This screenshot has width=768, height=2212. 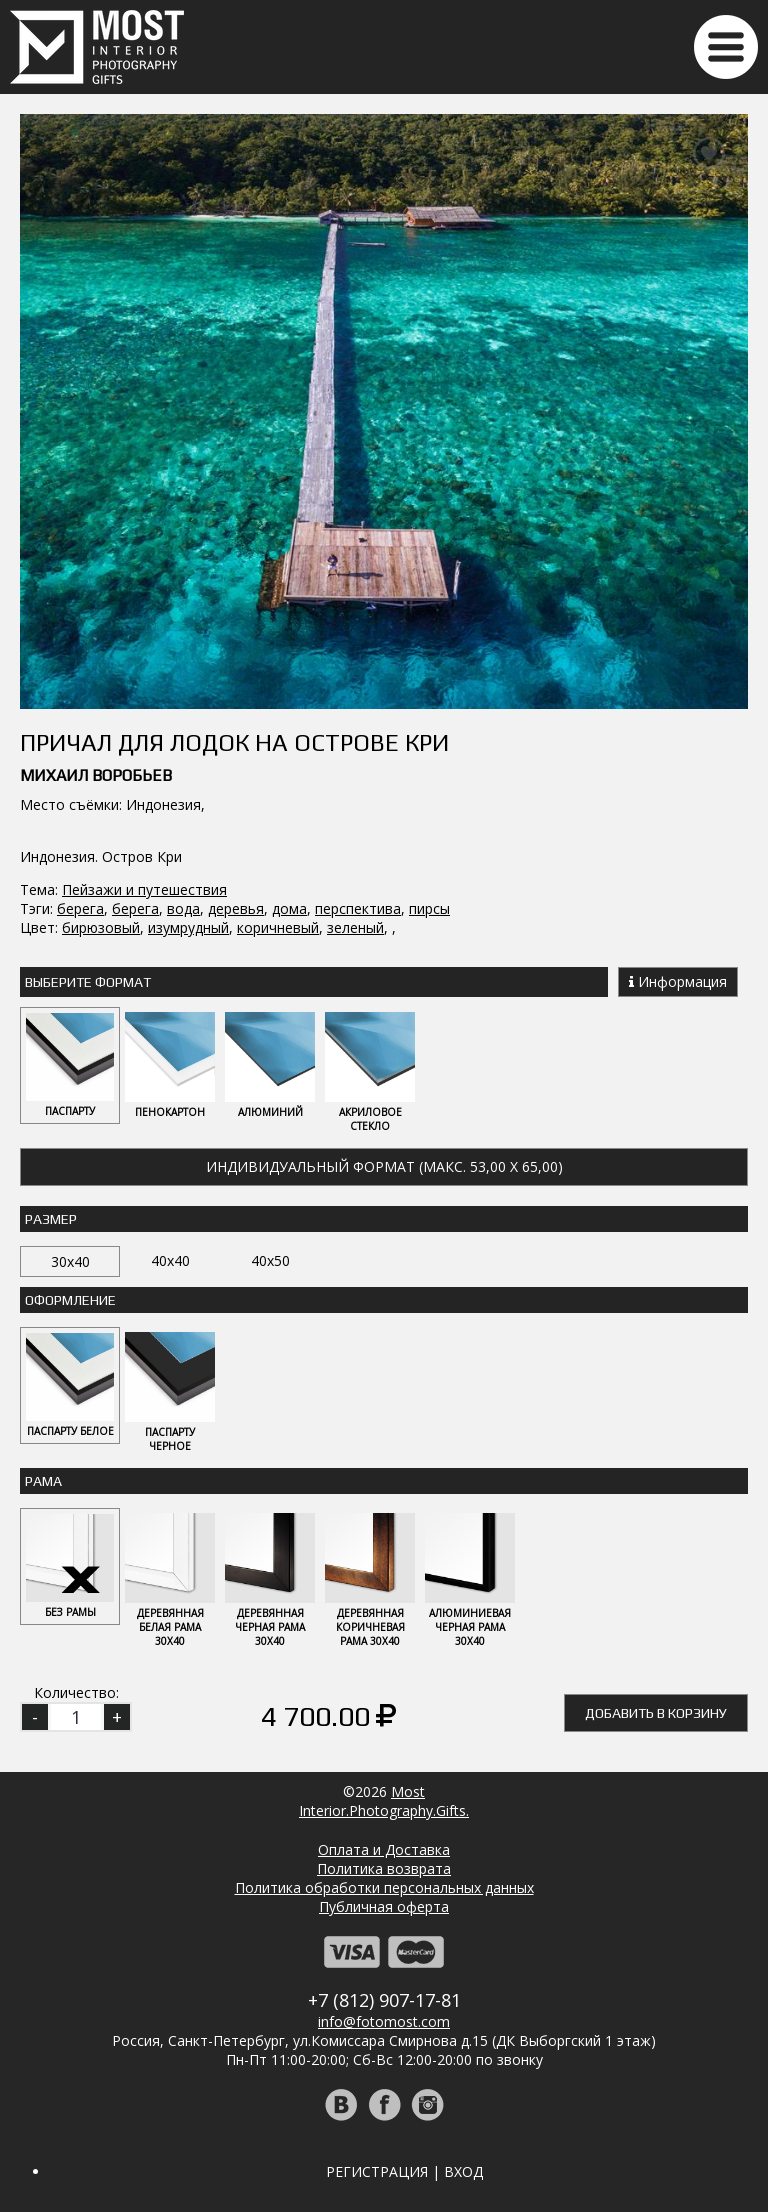 What do you see at coordinates (43, 1481) in the screenshot?
I see `Рама` at bounding box center [43, 1481].